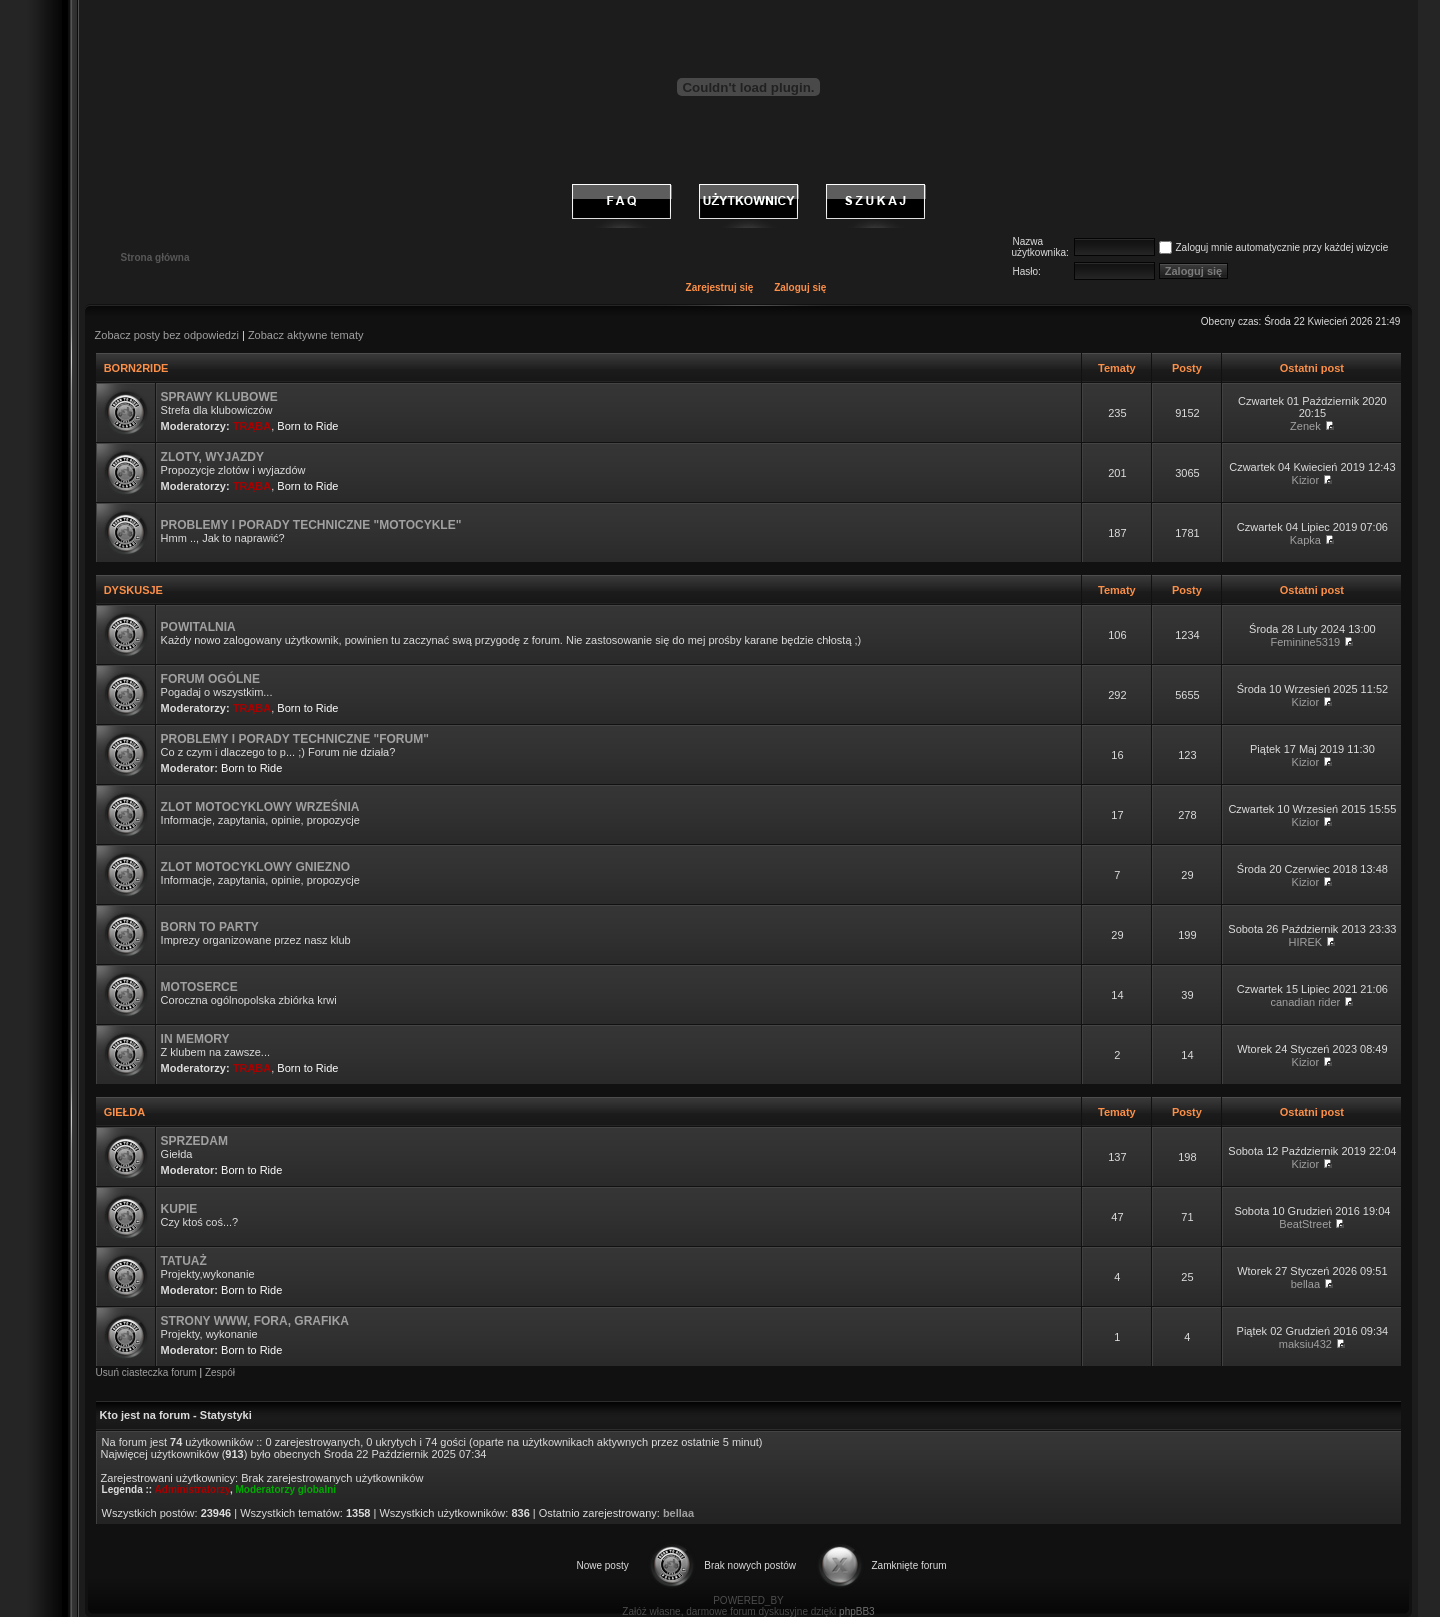  What do you see at coordinates (1306, 942) in the screenshot?
I see `HIREK` at bounding box center [1306, 942].